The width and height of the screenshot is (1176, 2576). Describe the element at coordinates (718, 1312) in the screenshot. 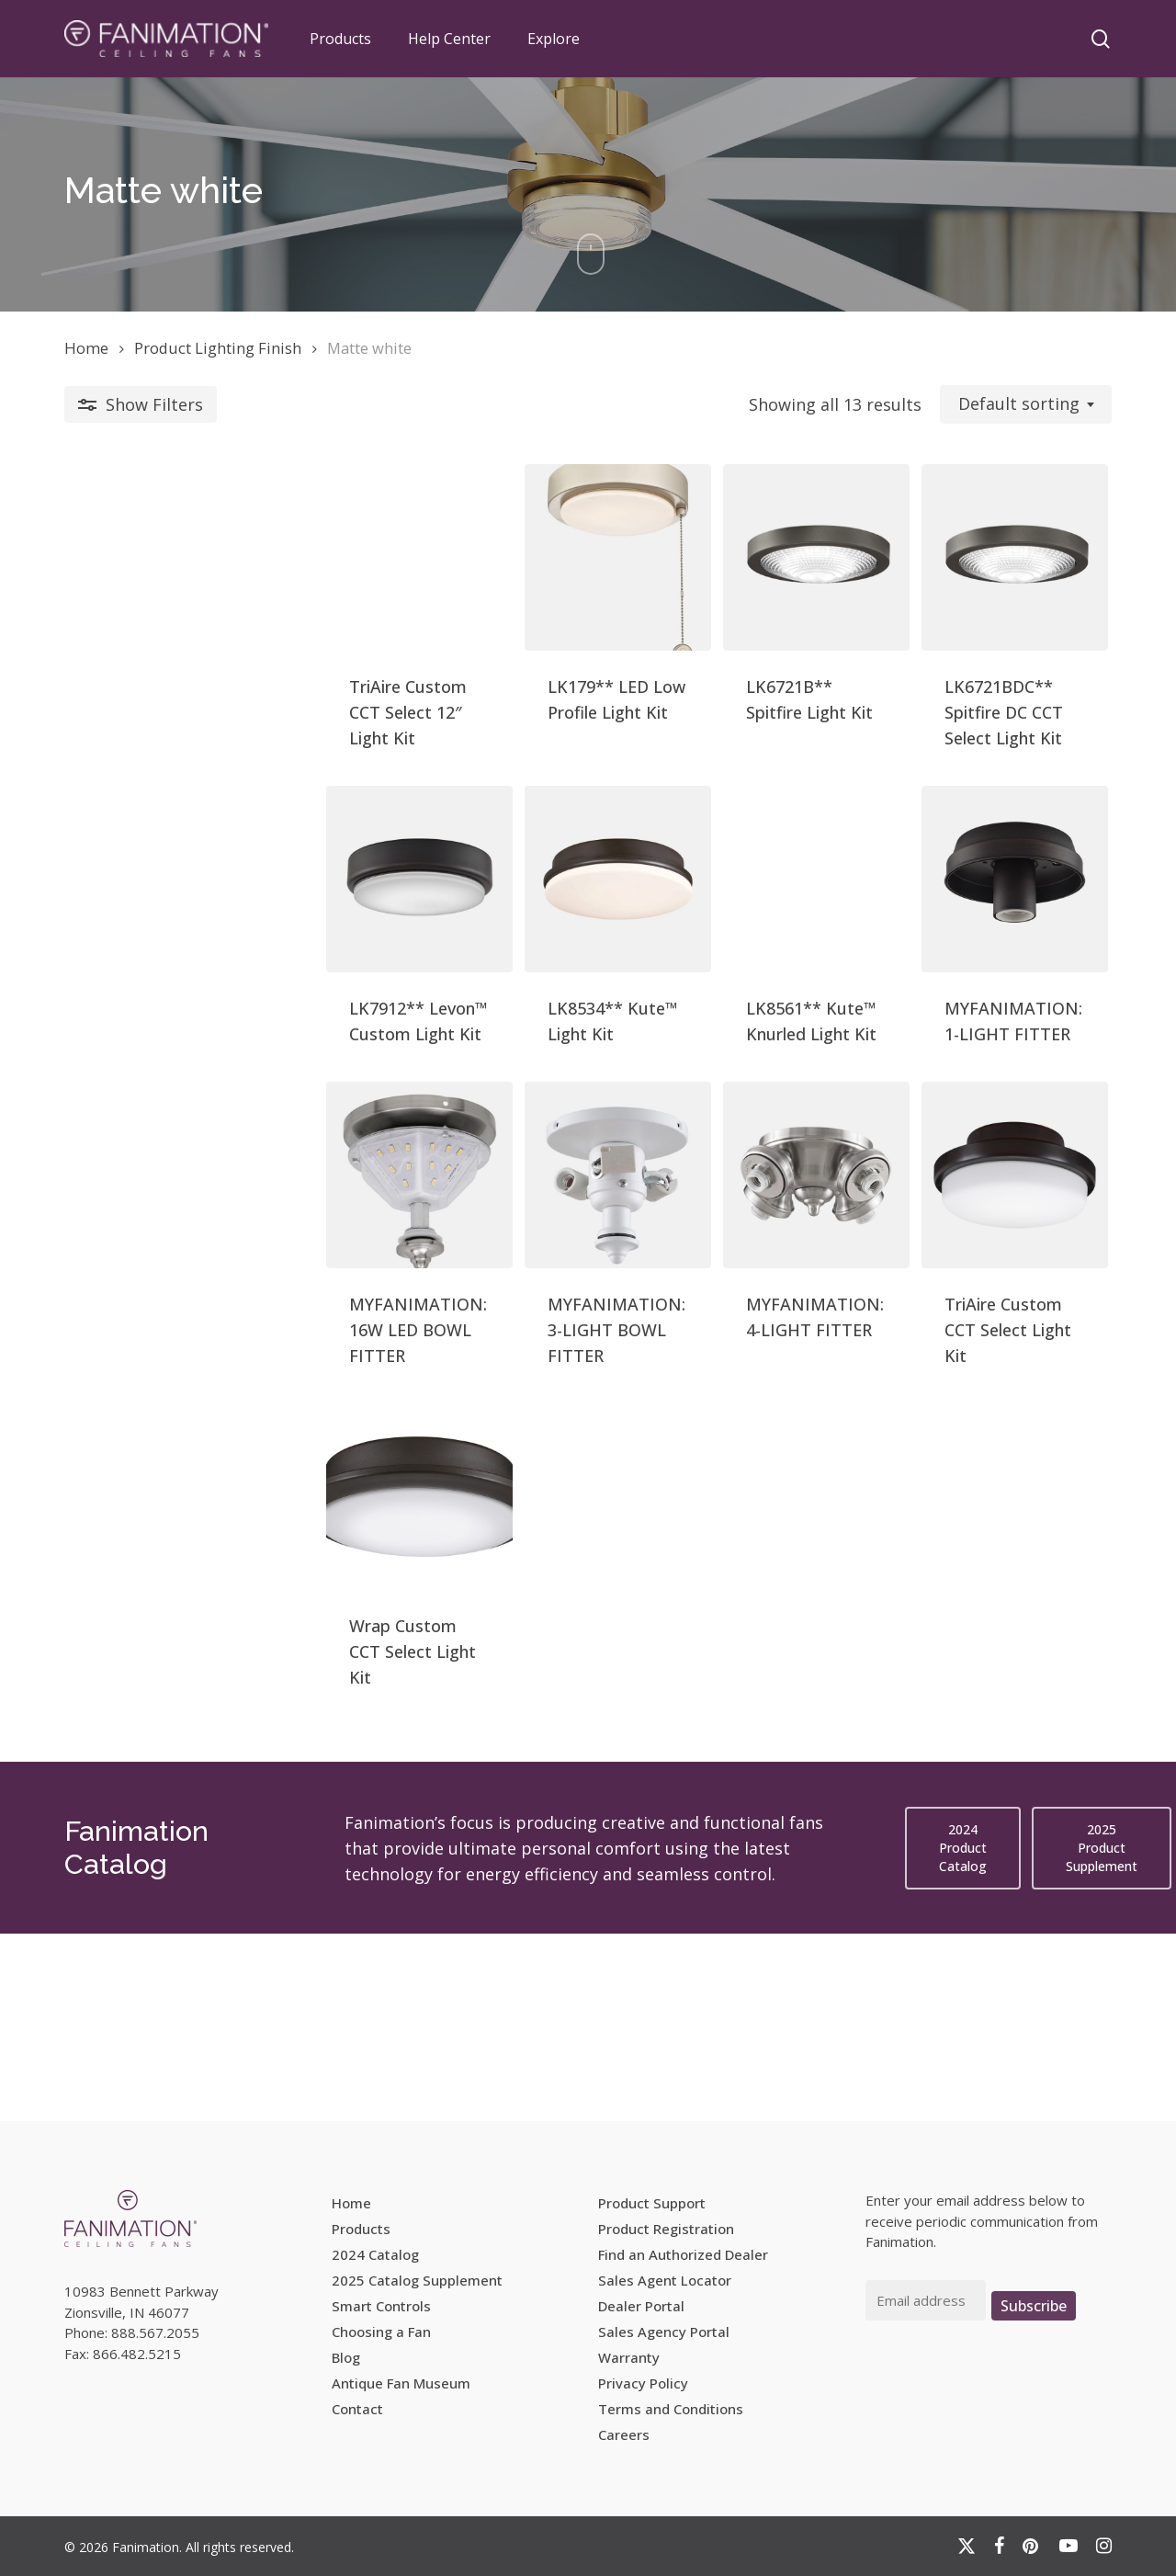

I see `[MYFANIMATION: 4-LIGHT FITTER]` at that location.